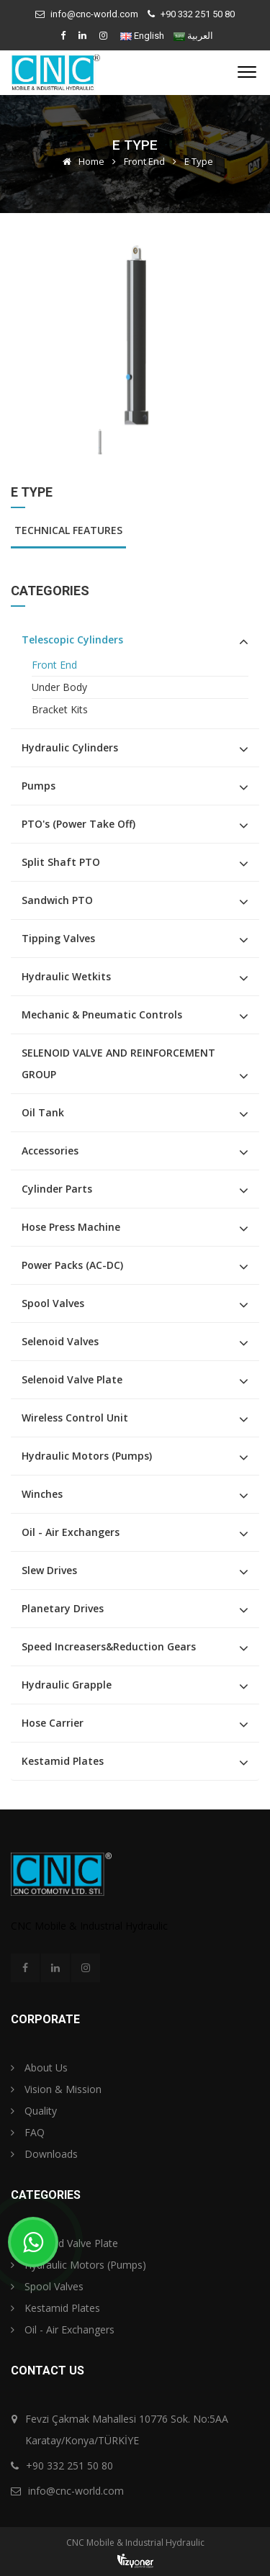 The width and height of the screenshot is (270, 2576). I want to click on Oil - Air Exchangers, so click(71, 1532).